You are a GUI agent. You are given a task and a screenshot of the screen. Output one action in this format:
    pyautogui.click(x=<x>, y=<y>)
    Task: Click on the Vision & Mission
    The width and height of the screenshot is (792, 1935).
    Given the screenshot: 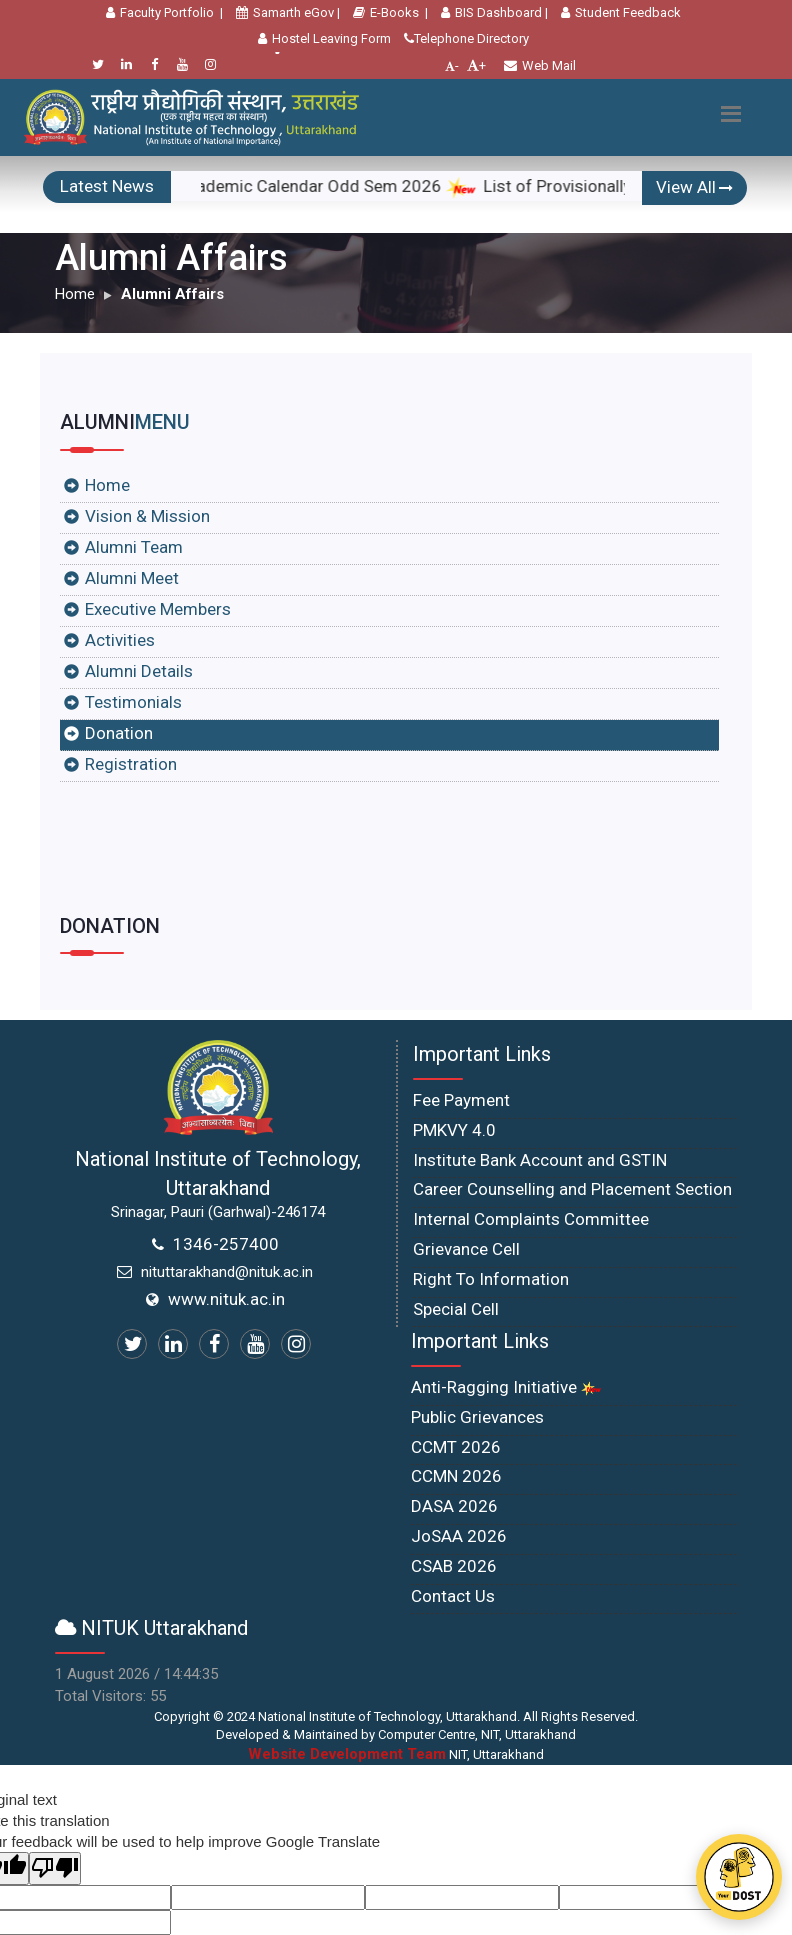 What is the action you would take?
    pyautogui.click(x=147, y=516)
    